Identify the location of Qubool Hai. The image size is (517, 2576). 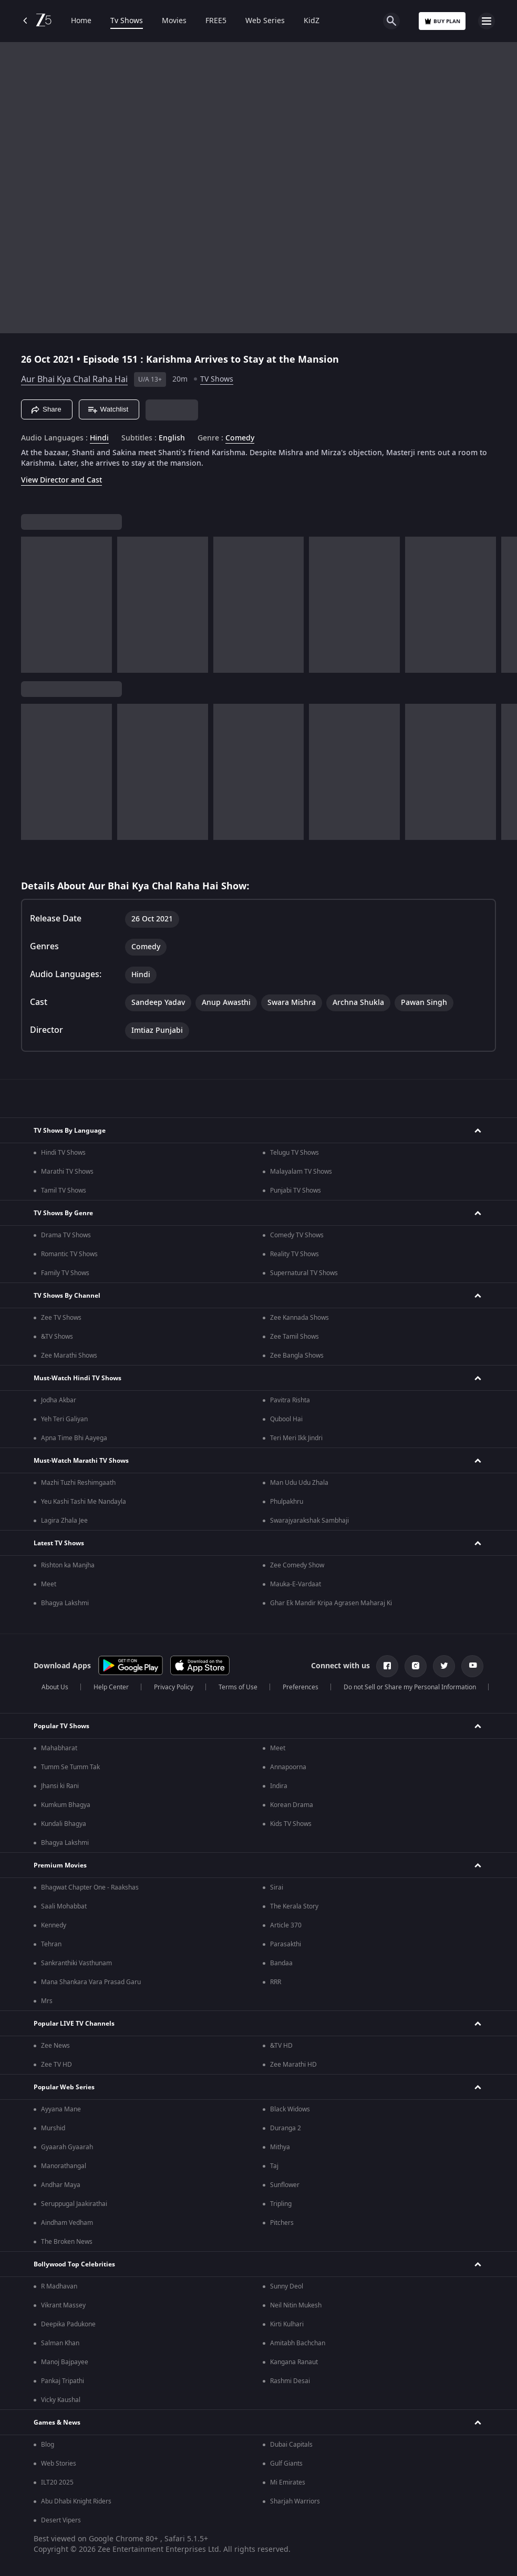
(286, 1419).